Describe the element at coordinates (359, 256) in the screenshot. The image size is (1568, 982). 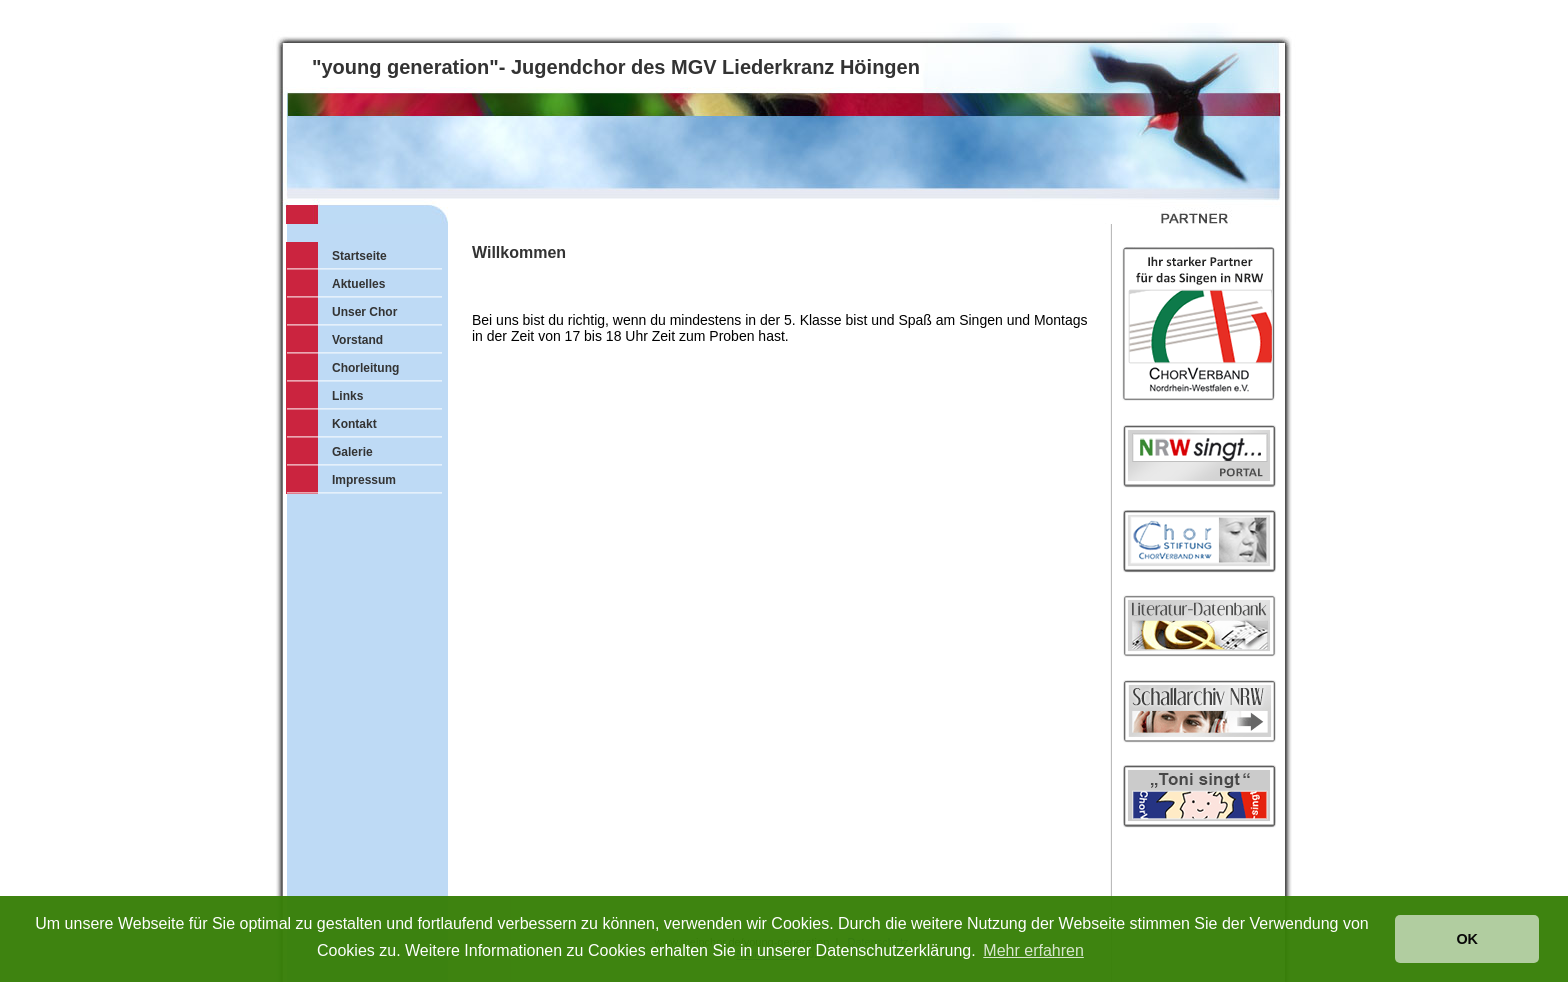
I see `Startseite` at that location.